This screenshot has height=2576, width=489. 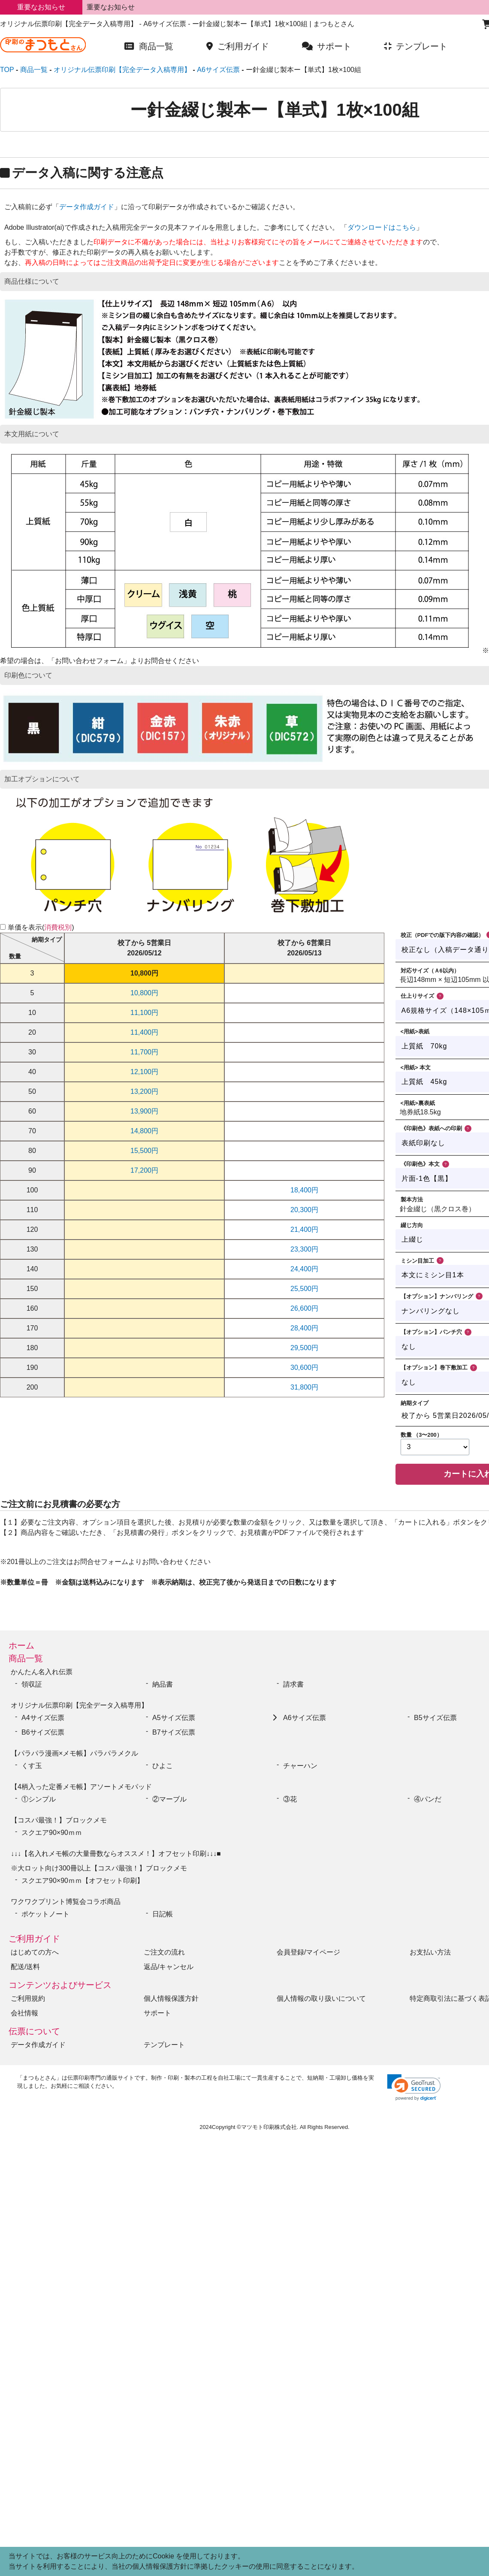 I want to click on 13,200円, so click(x=144, y=1091).